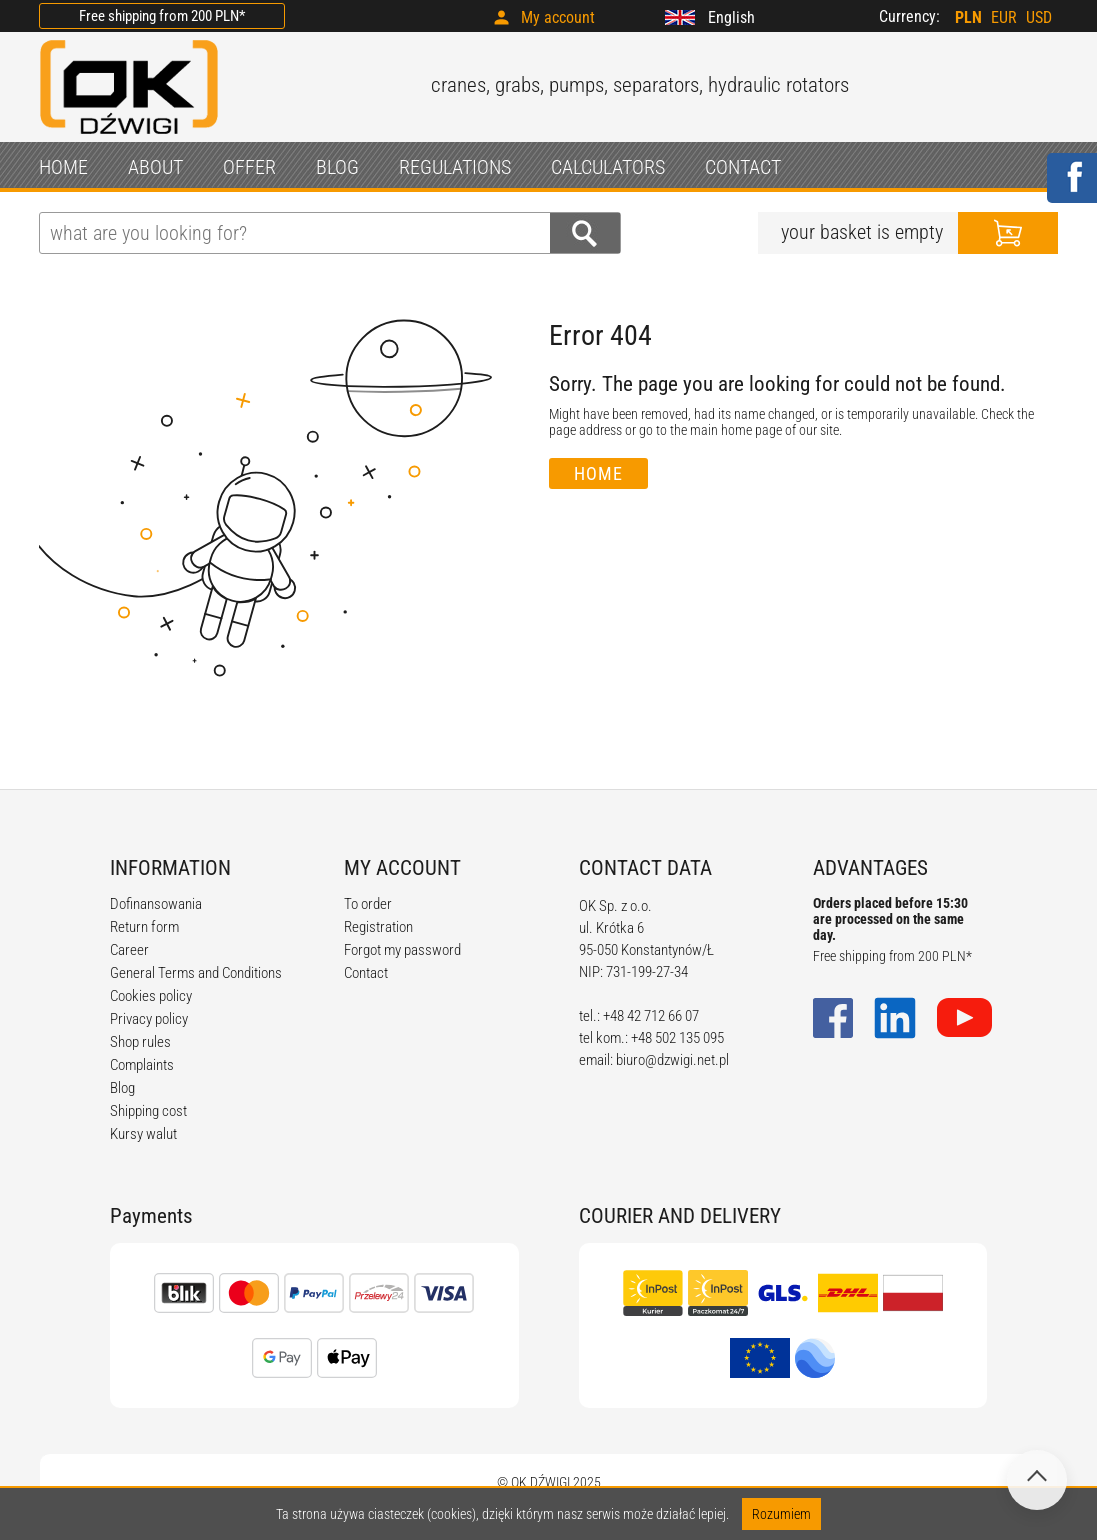  What do you see at coordinates (1039, 17) in the screenshot?
I see `USD` at bounding box center [1039, 17].